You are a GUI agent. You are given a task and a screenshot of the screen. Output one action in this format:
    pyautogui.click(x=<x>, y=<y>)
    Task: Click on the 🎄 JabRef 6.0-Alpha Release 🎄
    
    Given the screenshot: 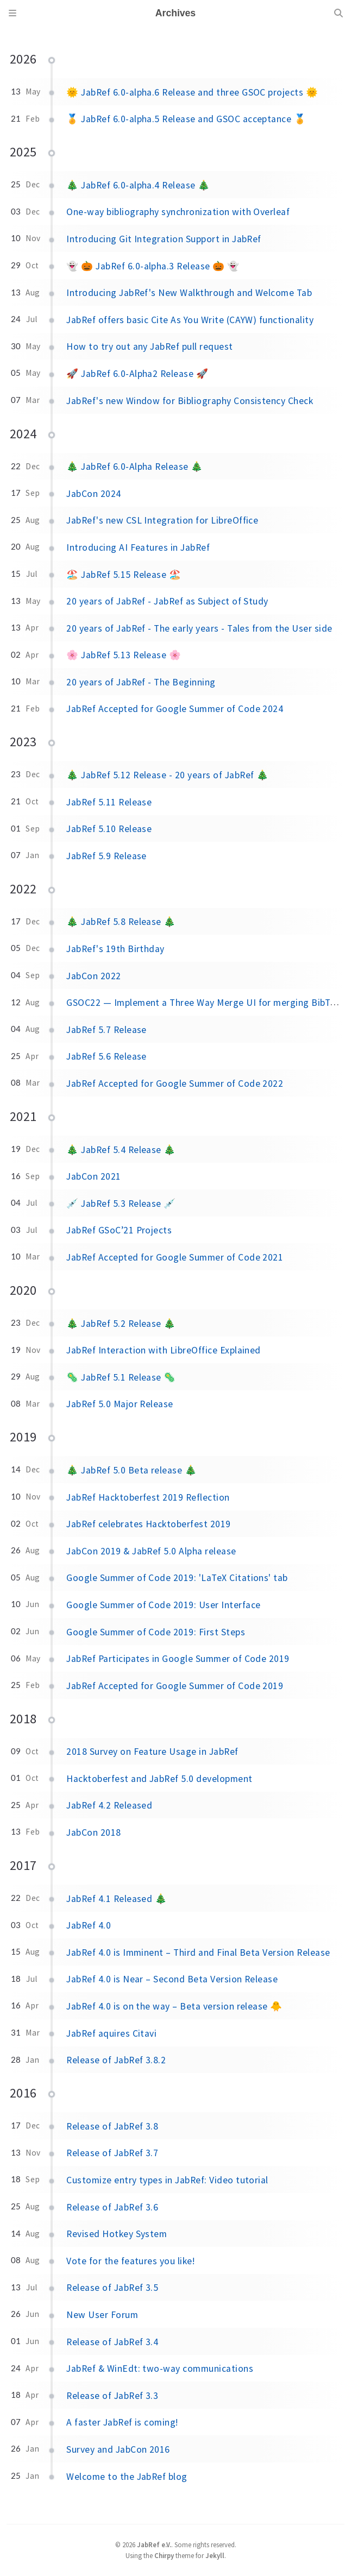 What is the action you would take?
    pyautogui.click(x=134, y=467)
    